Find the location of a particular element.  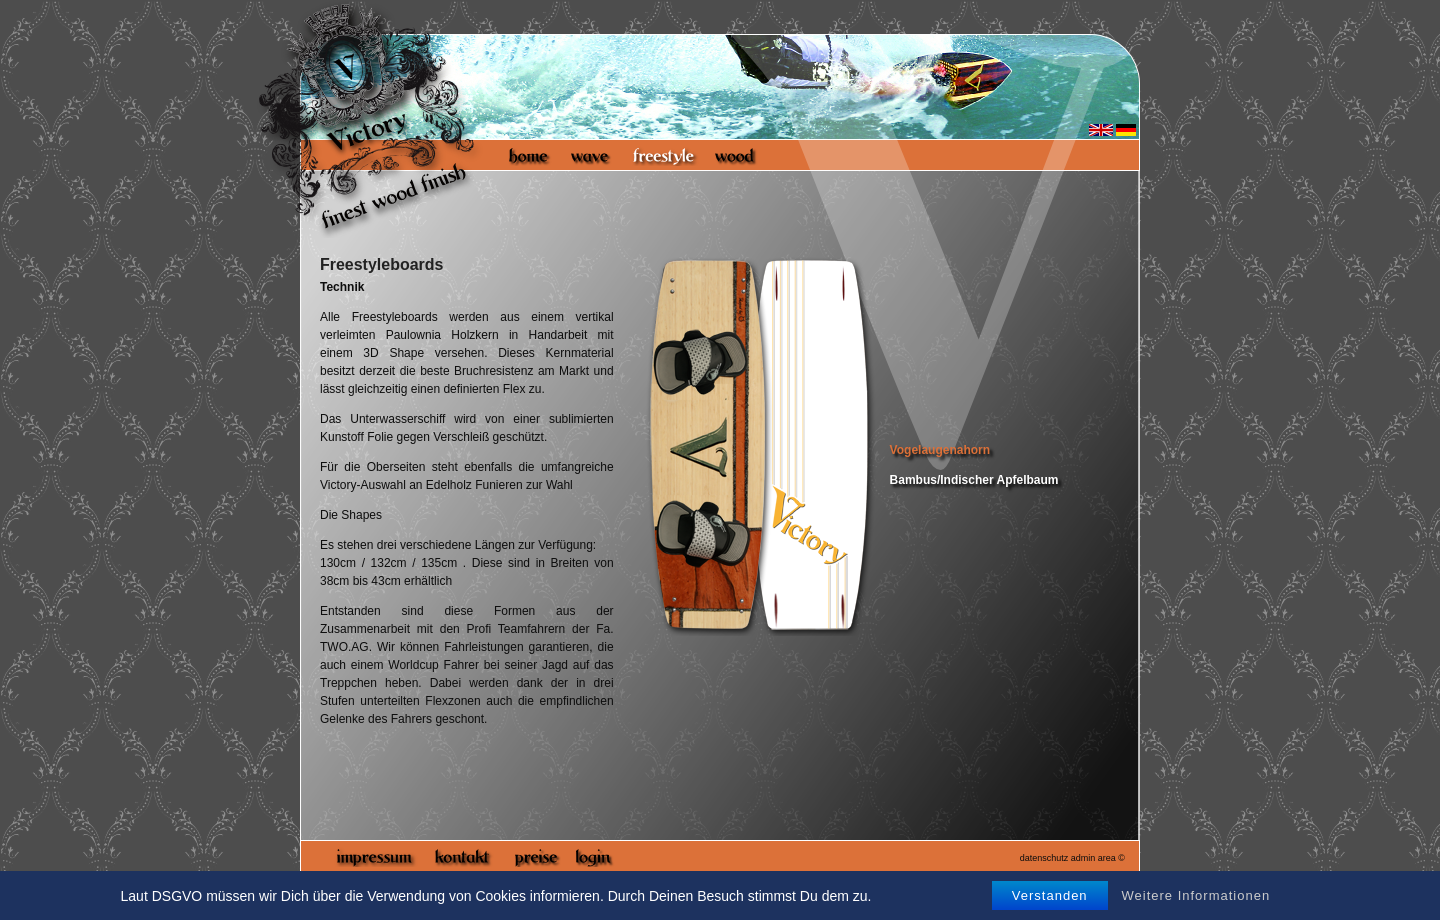

Vogelaugenahorn is located at coordinates (940, 450).